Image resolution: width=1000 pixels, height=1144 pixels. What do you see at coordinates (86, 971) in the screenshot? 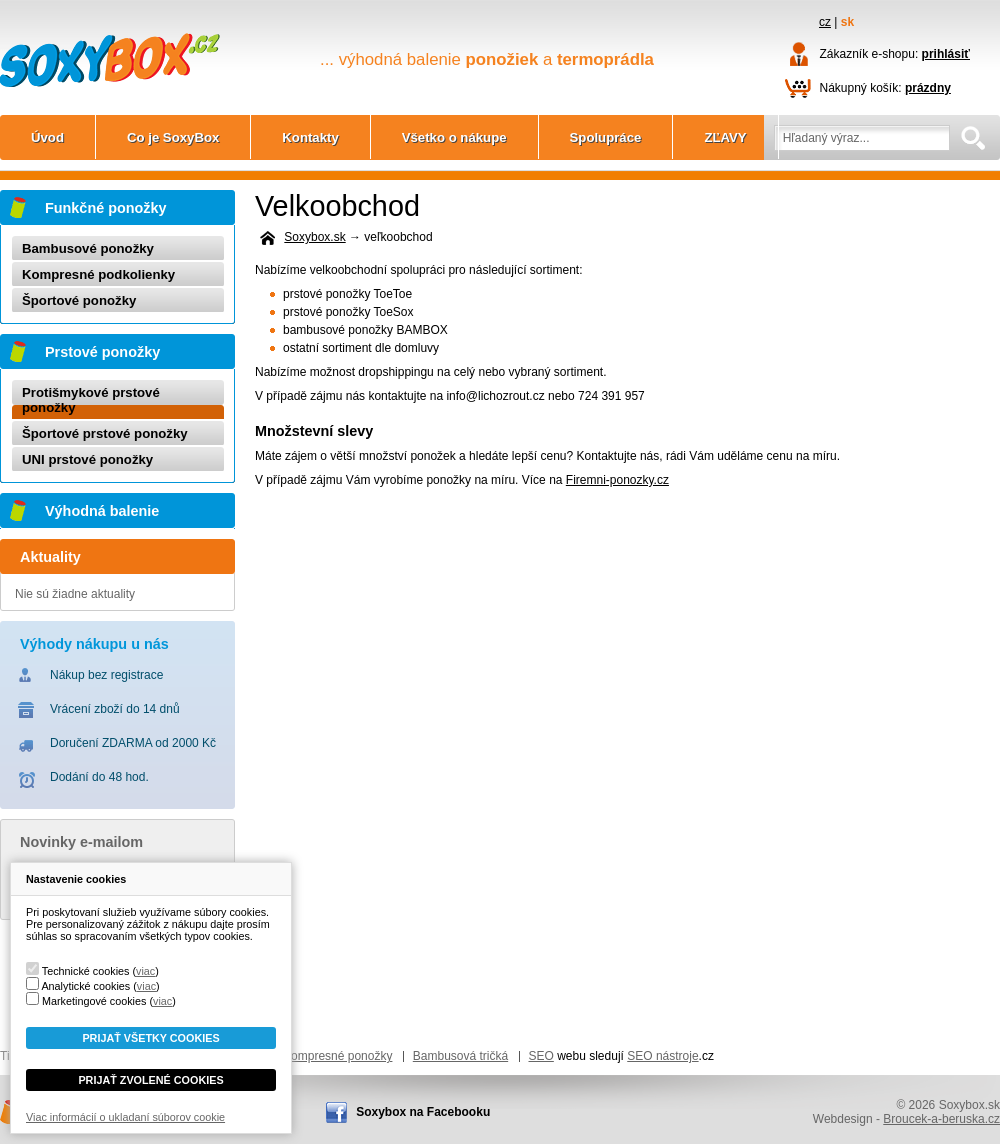
I see `Technické cookies` at bounding box center [86, 971].